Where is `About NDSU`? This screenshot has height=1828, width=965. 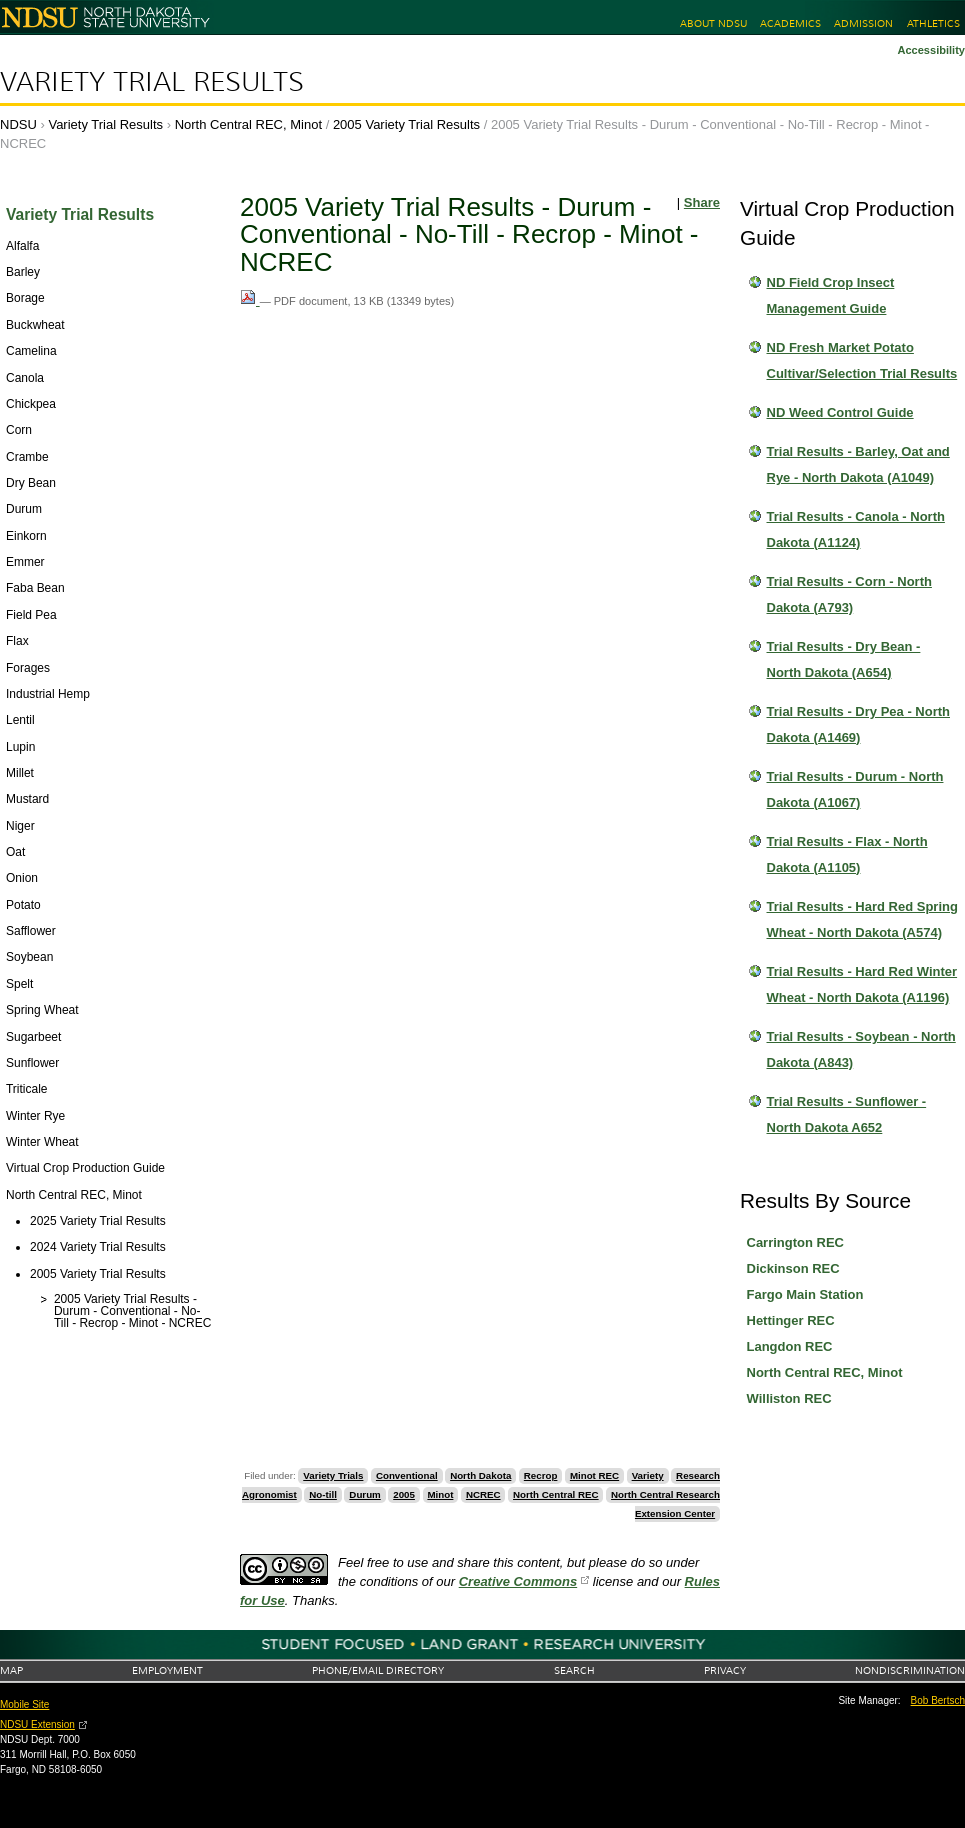 About NDSU is located at coordinates (713, 23).